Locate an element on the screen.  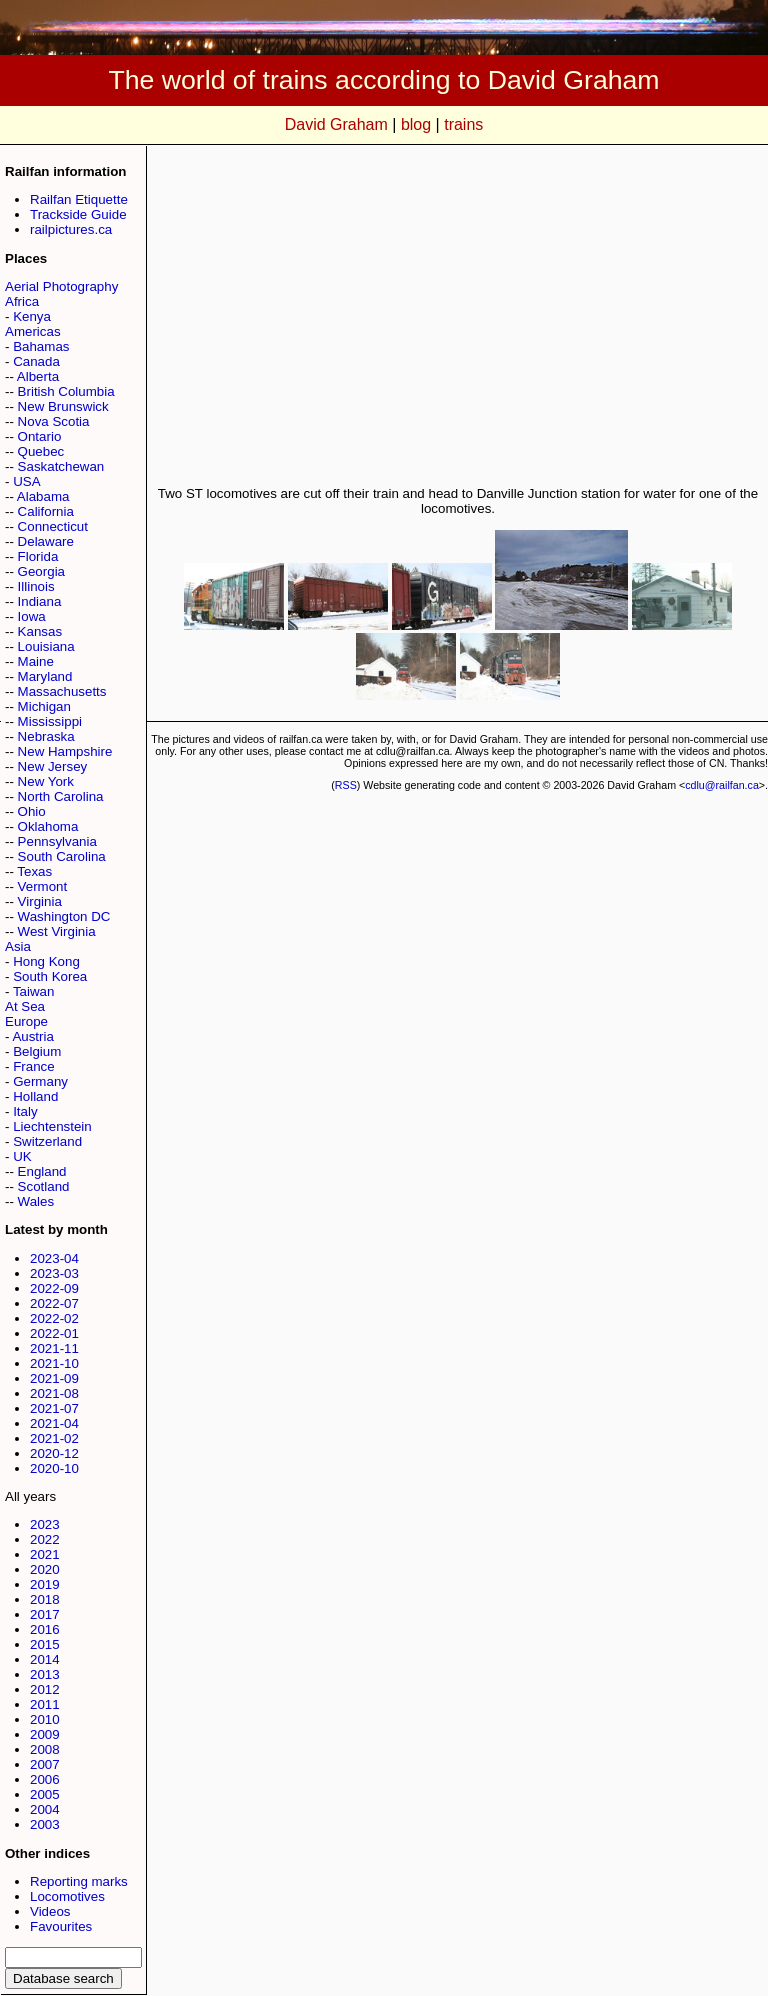
Washington DC is located at coordinates (64, 916).